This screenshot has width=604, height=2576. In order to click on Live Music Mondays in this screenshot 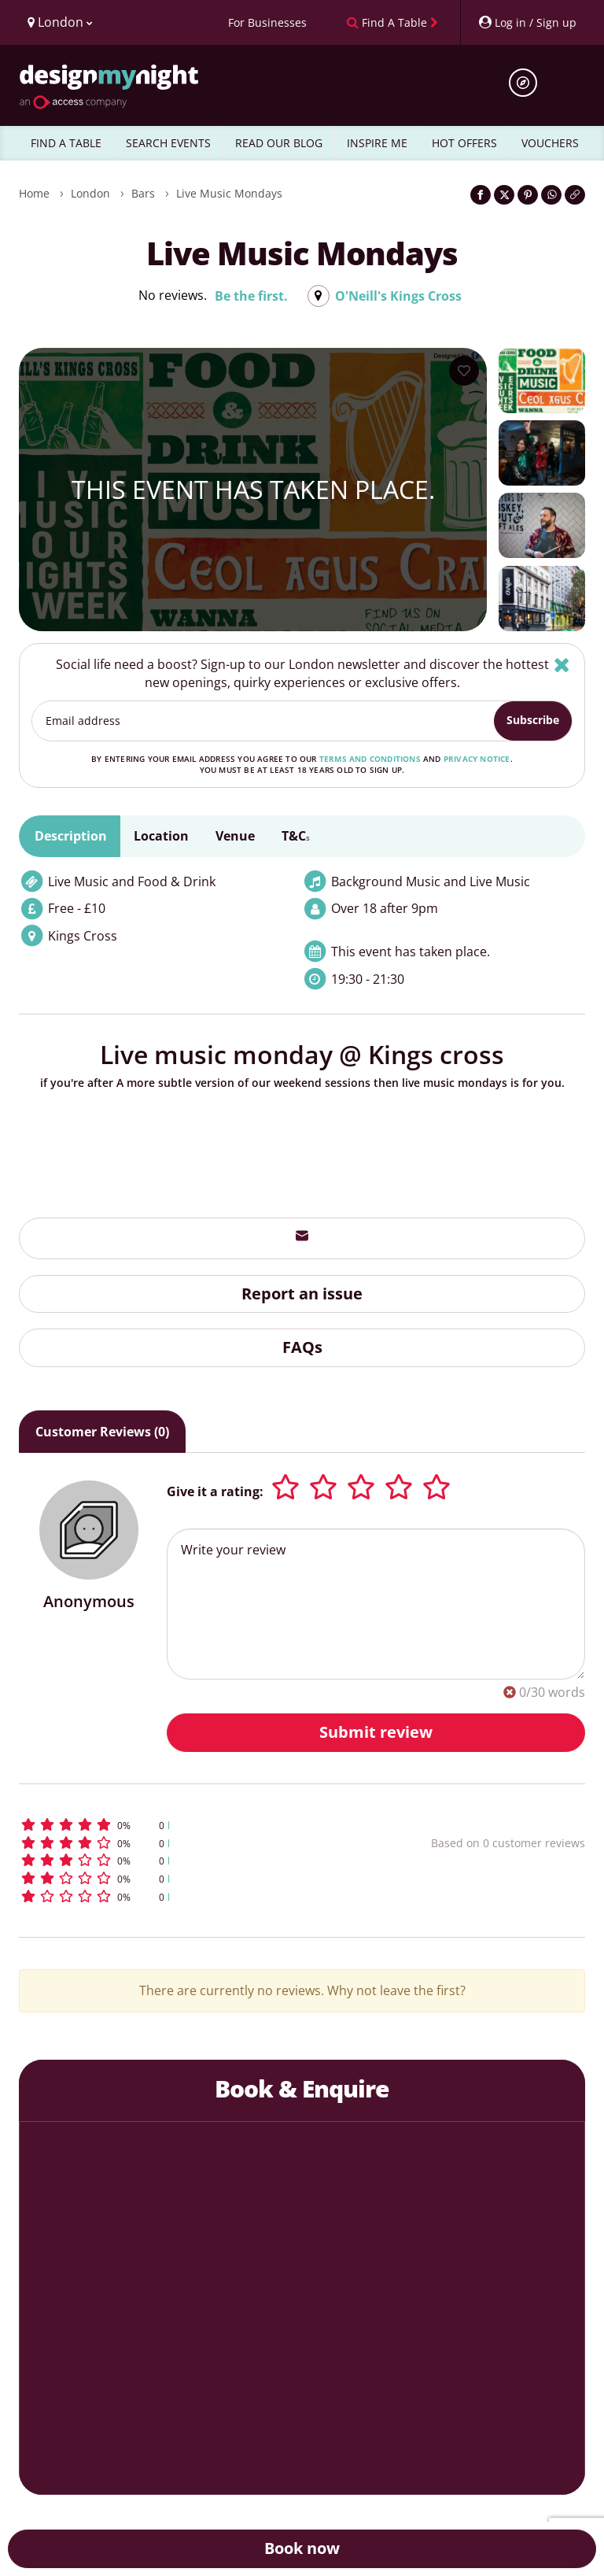, I will do `click(229, 193)`.